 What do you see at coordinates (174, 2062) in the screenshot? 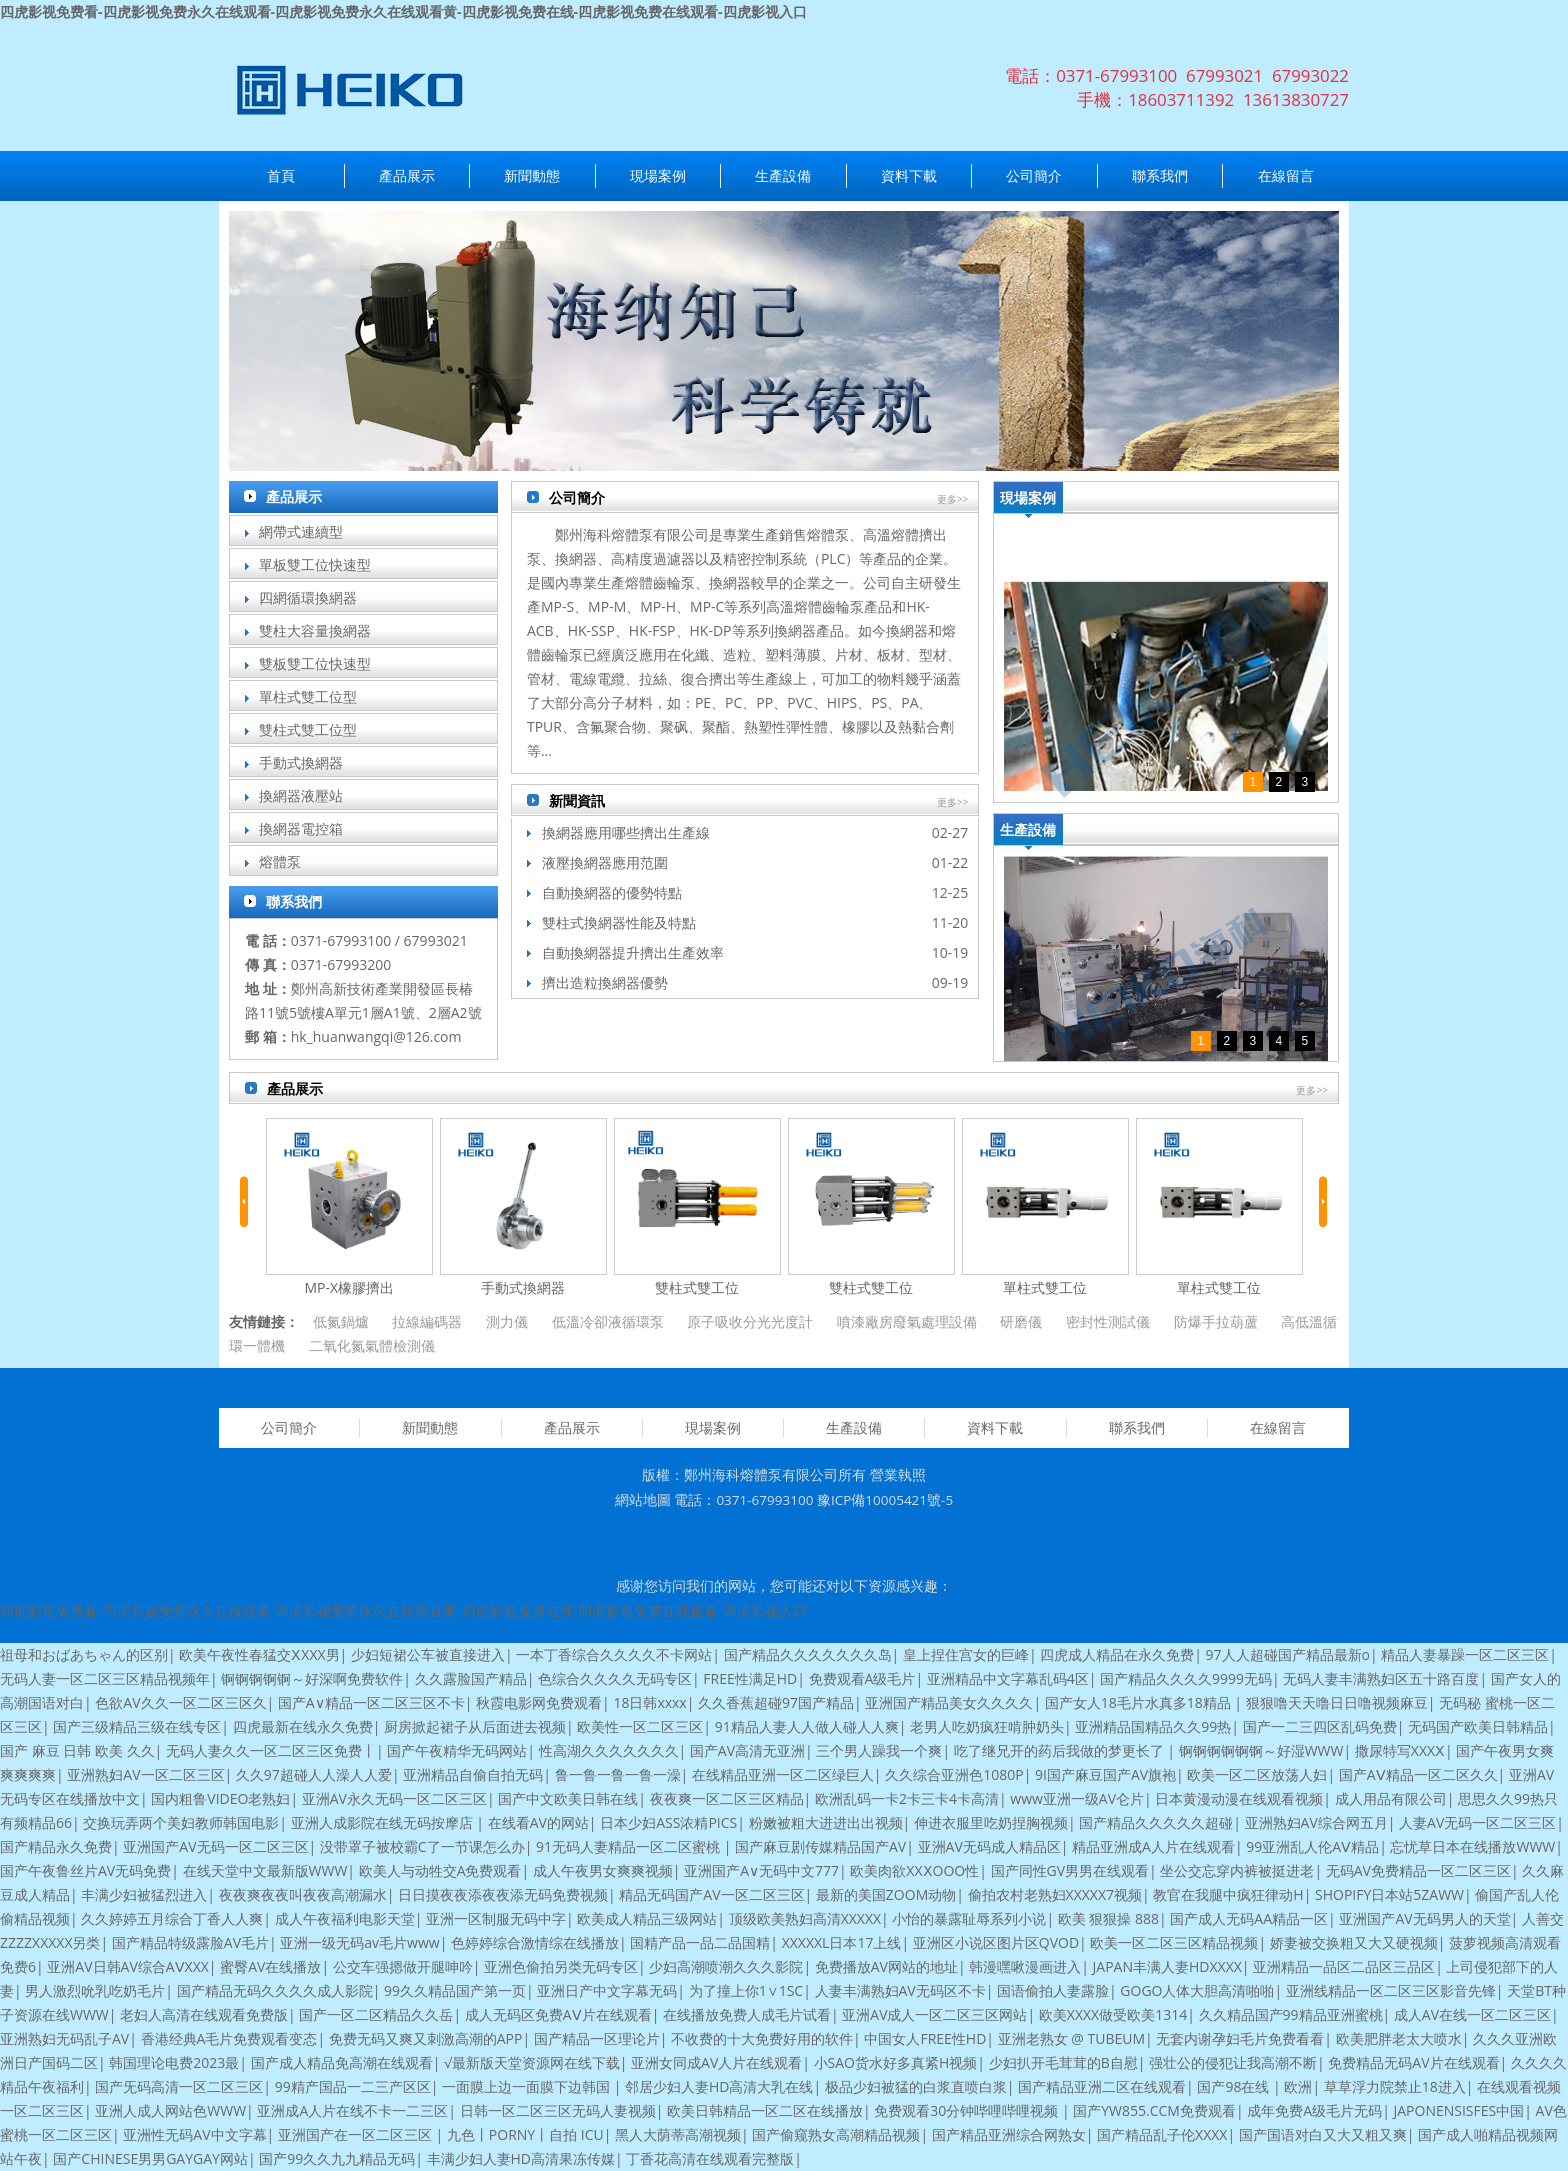
I see `韩国理论电费2023最` at bounding box center [174, 2062].